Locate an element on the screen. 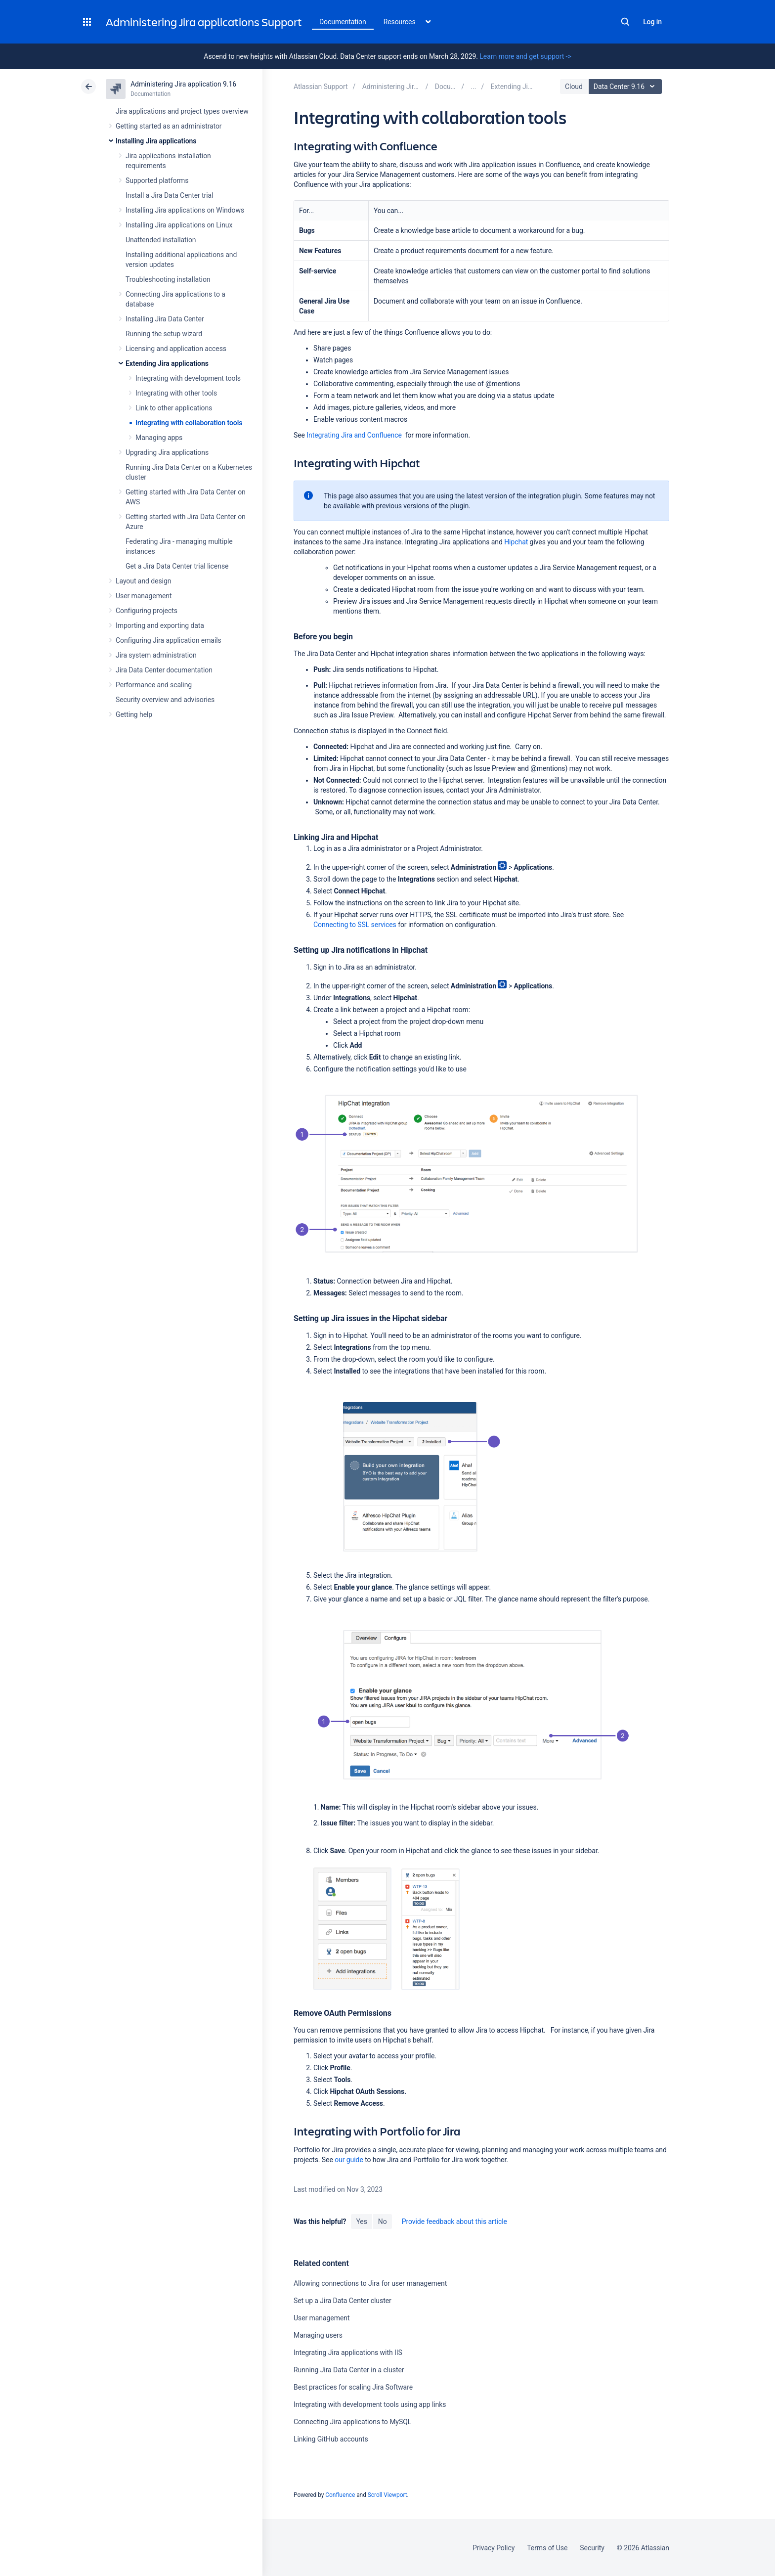  Integrating Jira and Confluence is located at coordinates (354, 435).